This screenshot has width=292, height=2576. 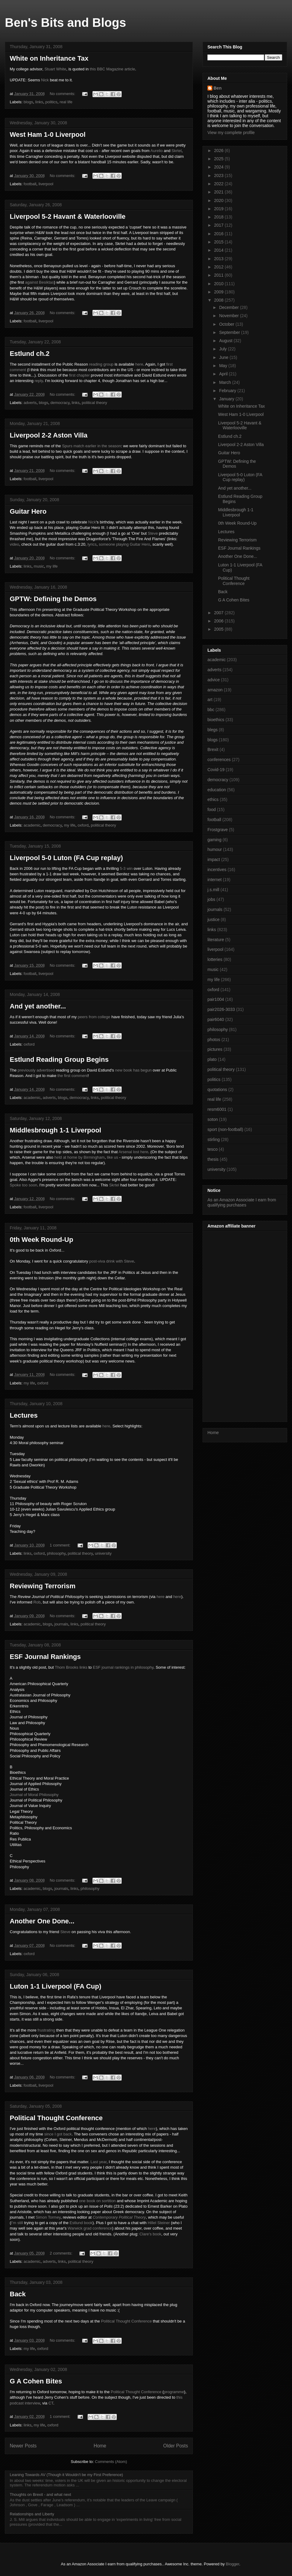 I want to click on university, so click(x=103, y=1553).